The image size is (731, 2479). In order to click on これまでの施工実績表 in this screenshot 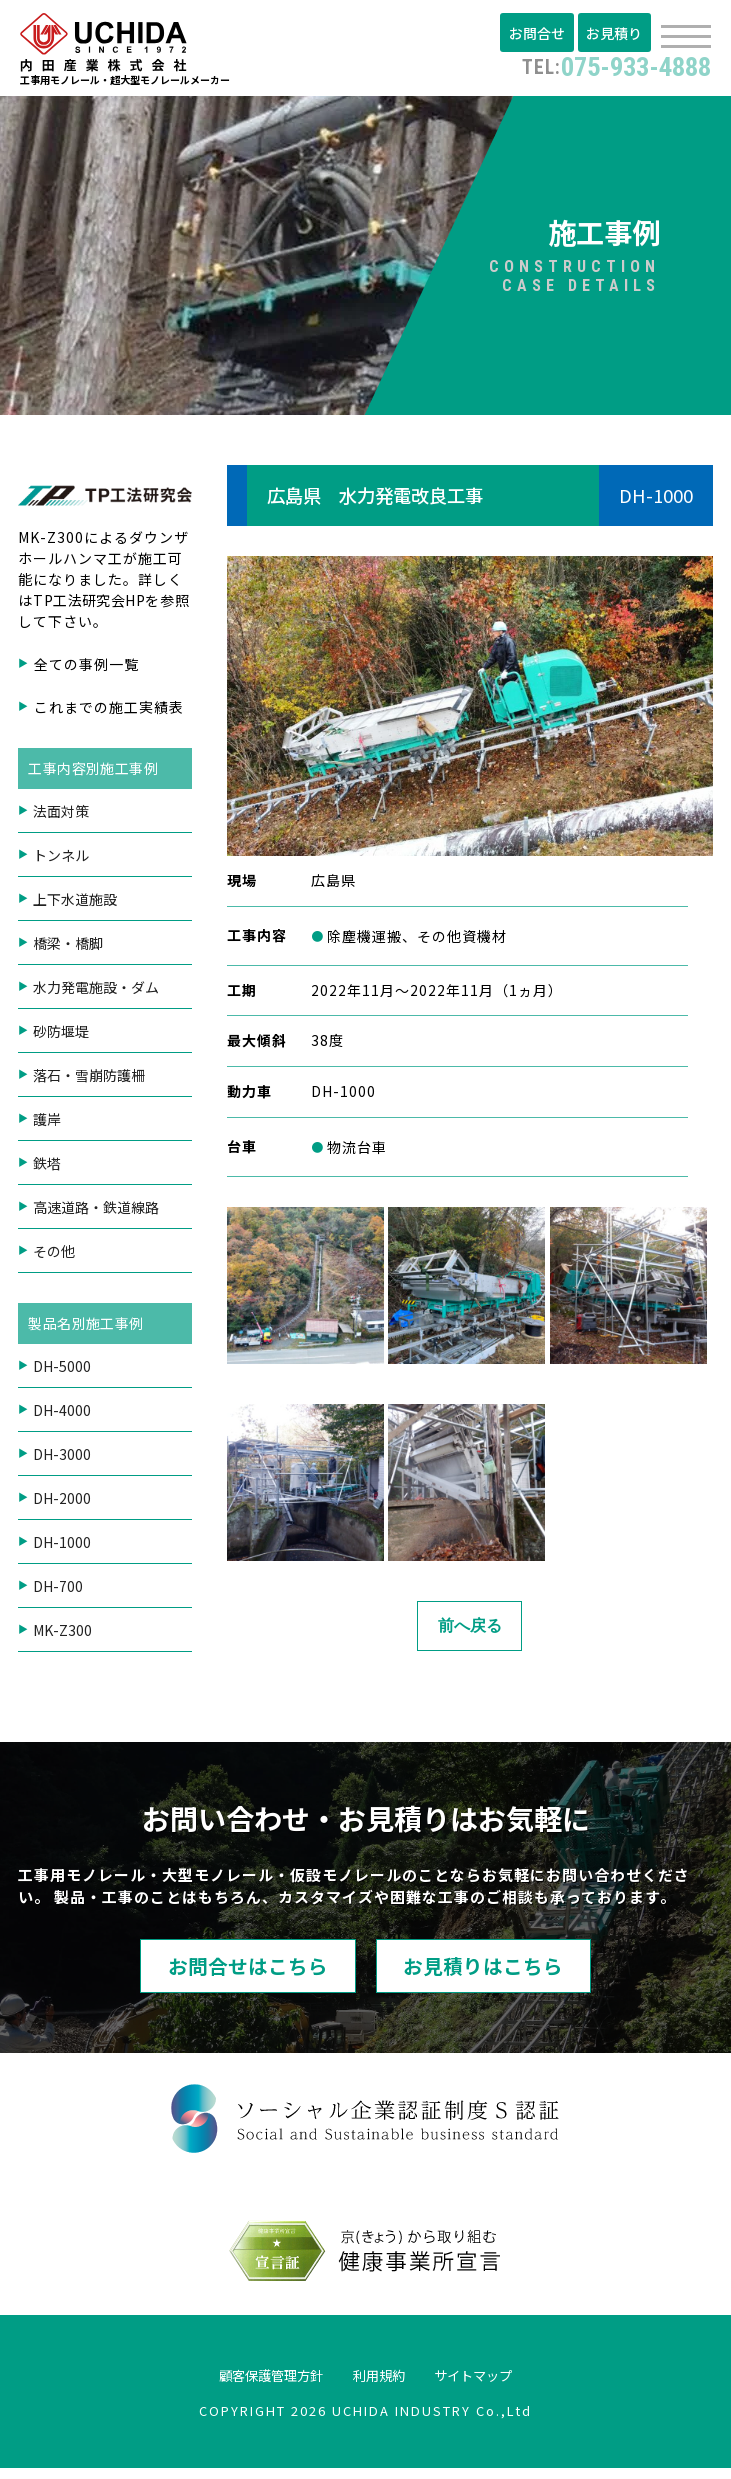, I will do `click(109, 712)`.